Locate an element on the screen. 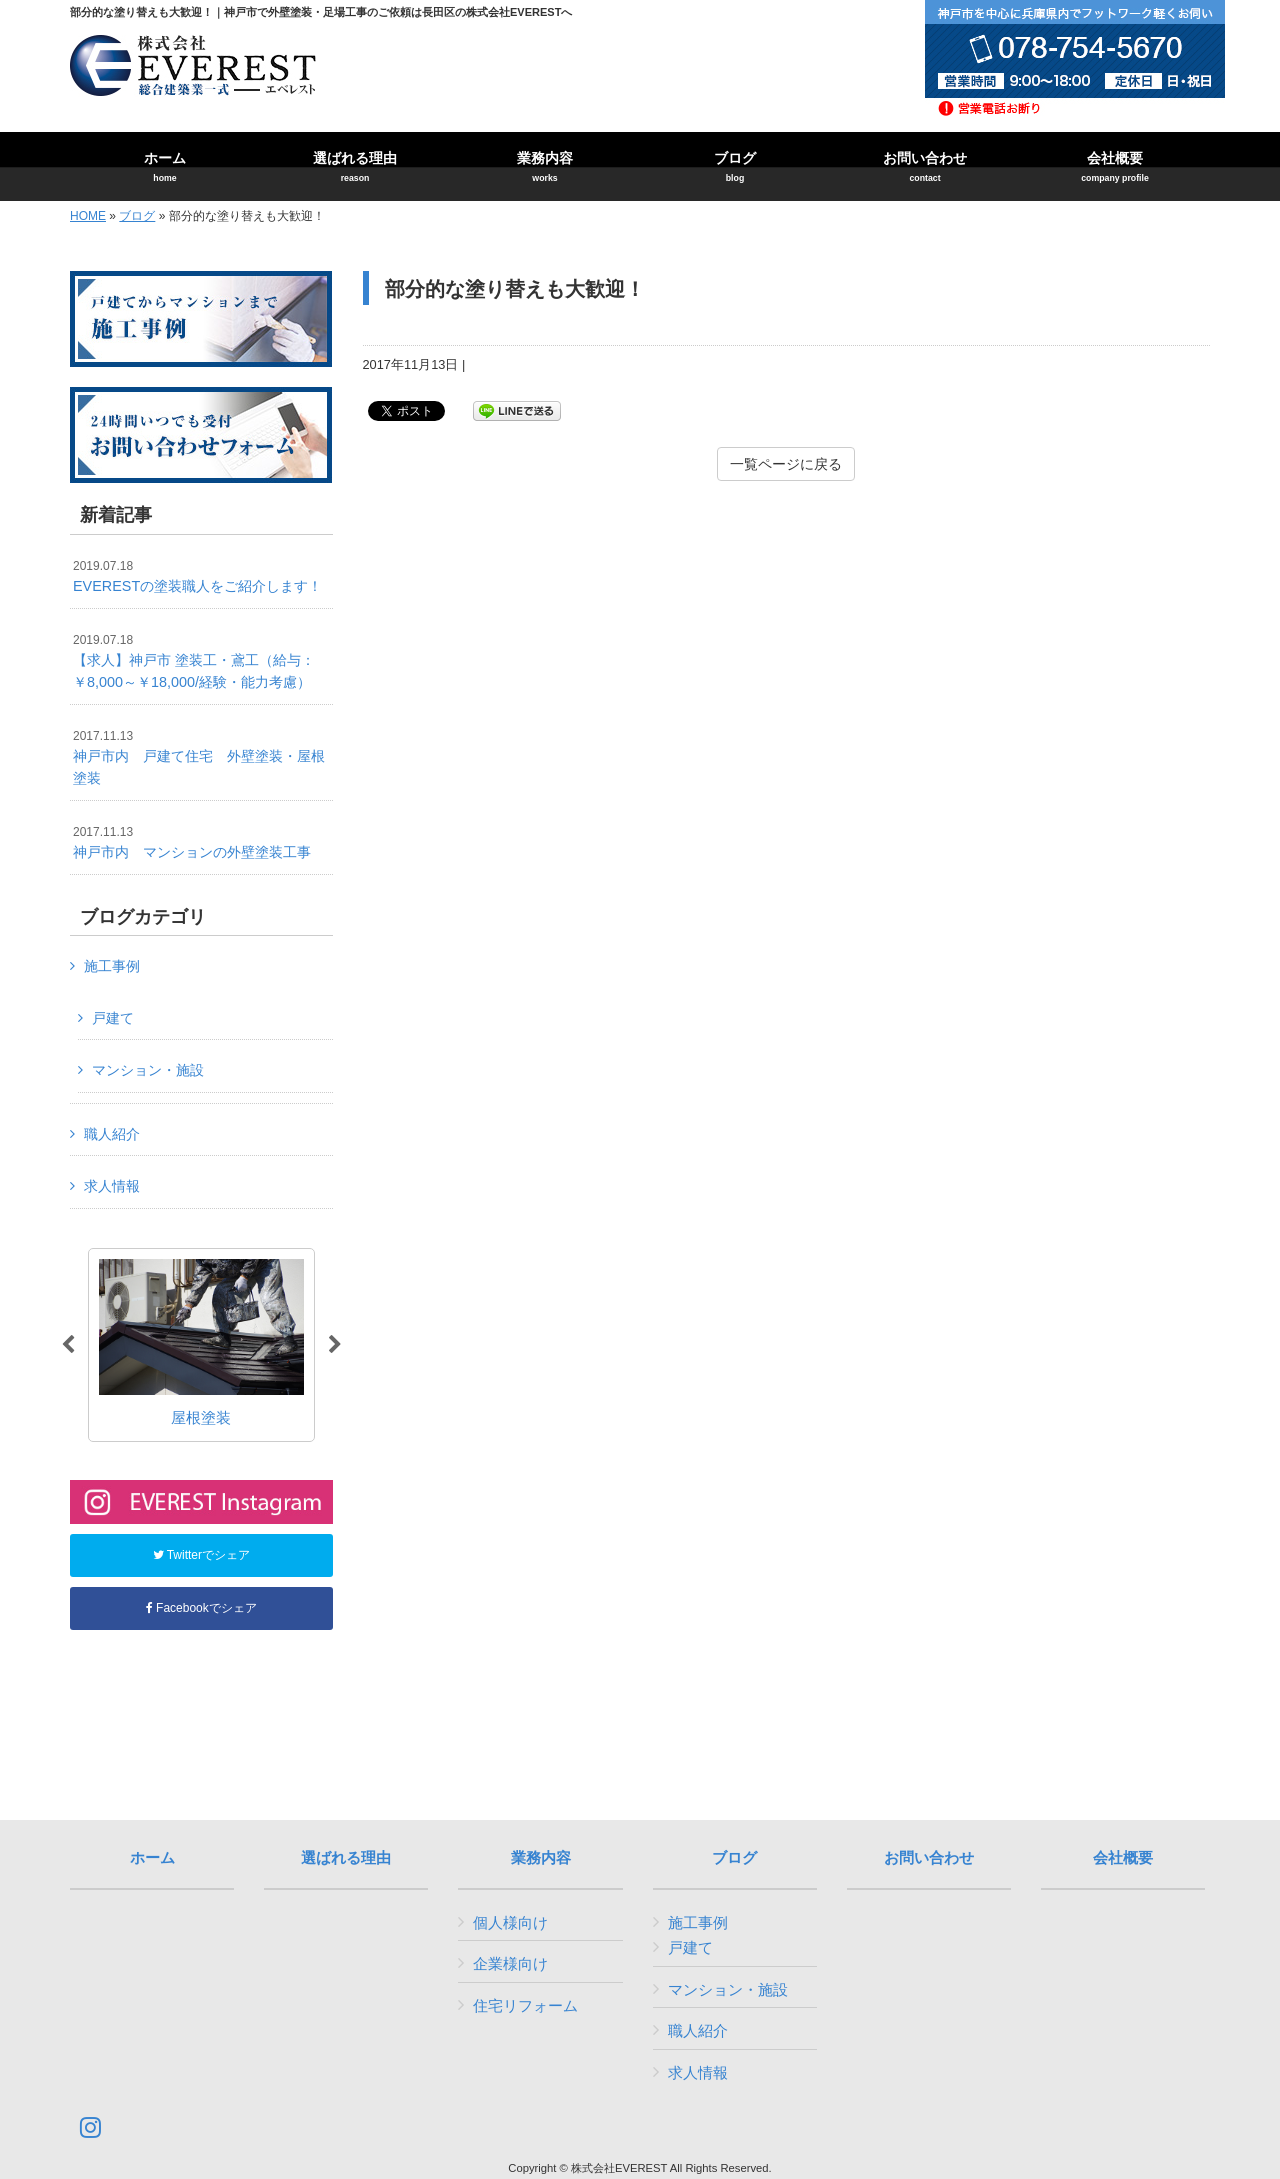 The image size is (1280, 2179). 神戸市内 戸建て住宅 外壁塗装・屋根塗装 is located at coordinates (199, 757).